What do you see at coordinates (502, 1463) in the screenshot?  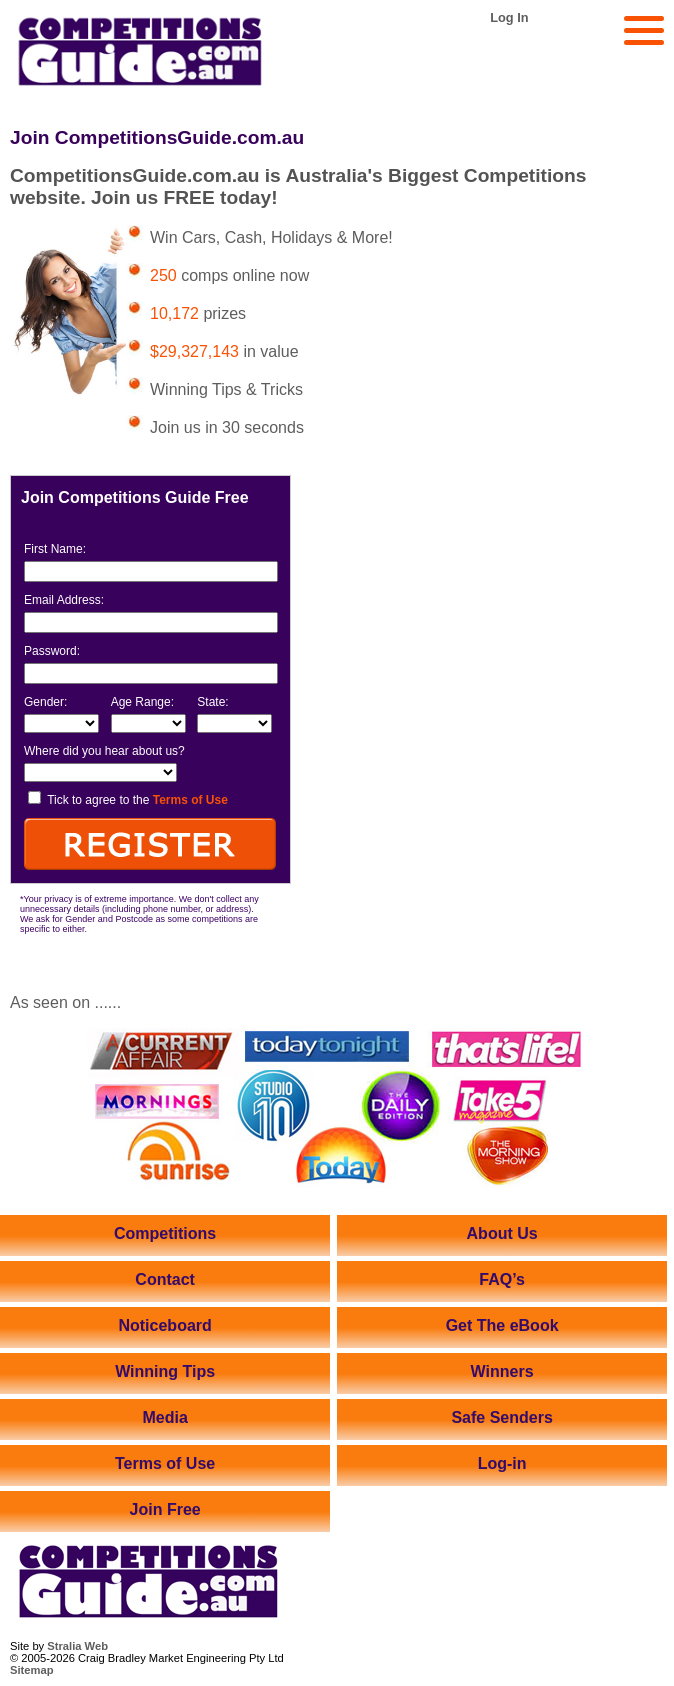 I see `Log-in` at bounding box center [502, 1463].